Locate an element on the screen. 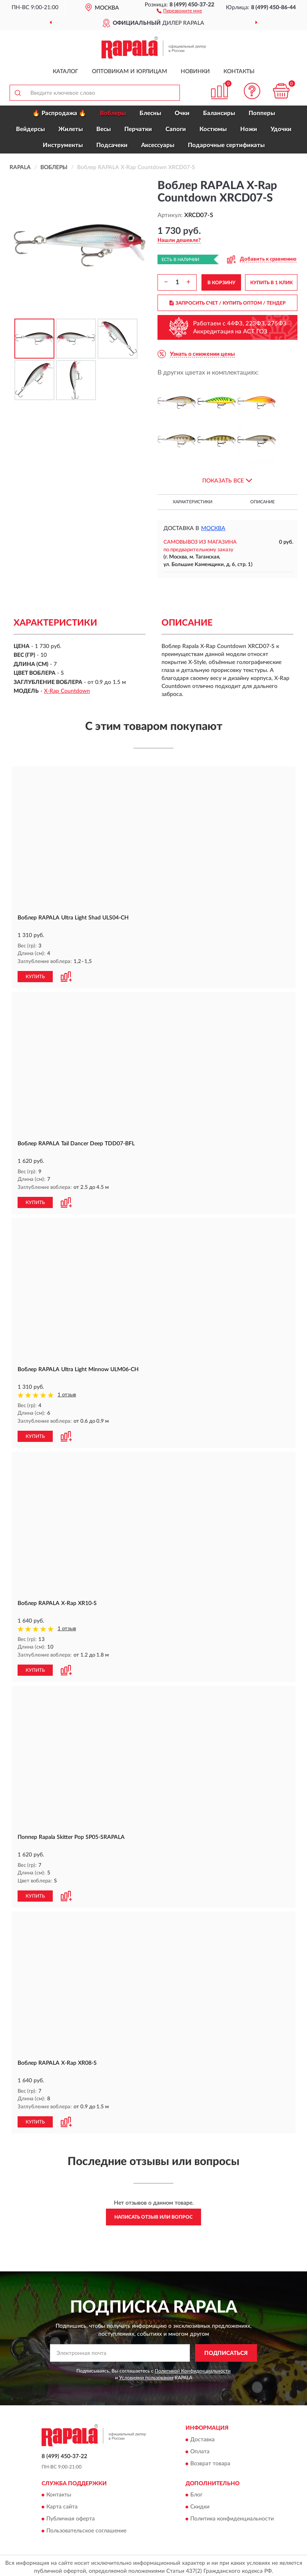 The width and height of the screenshot is (307, 2576). КУПИТЬ В 1 КЛИК is located at coordinates (271, 282).